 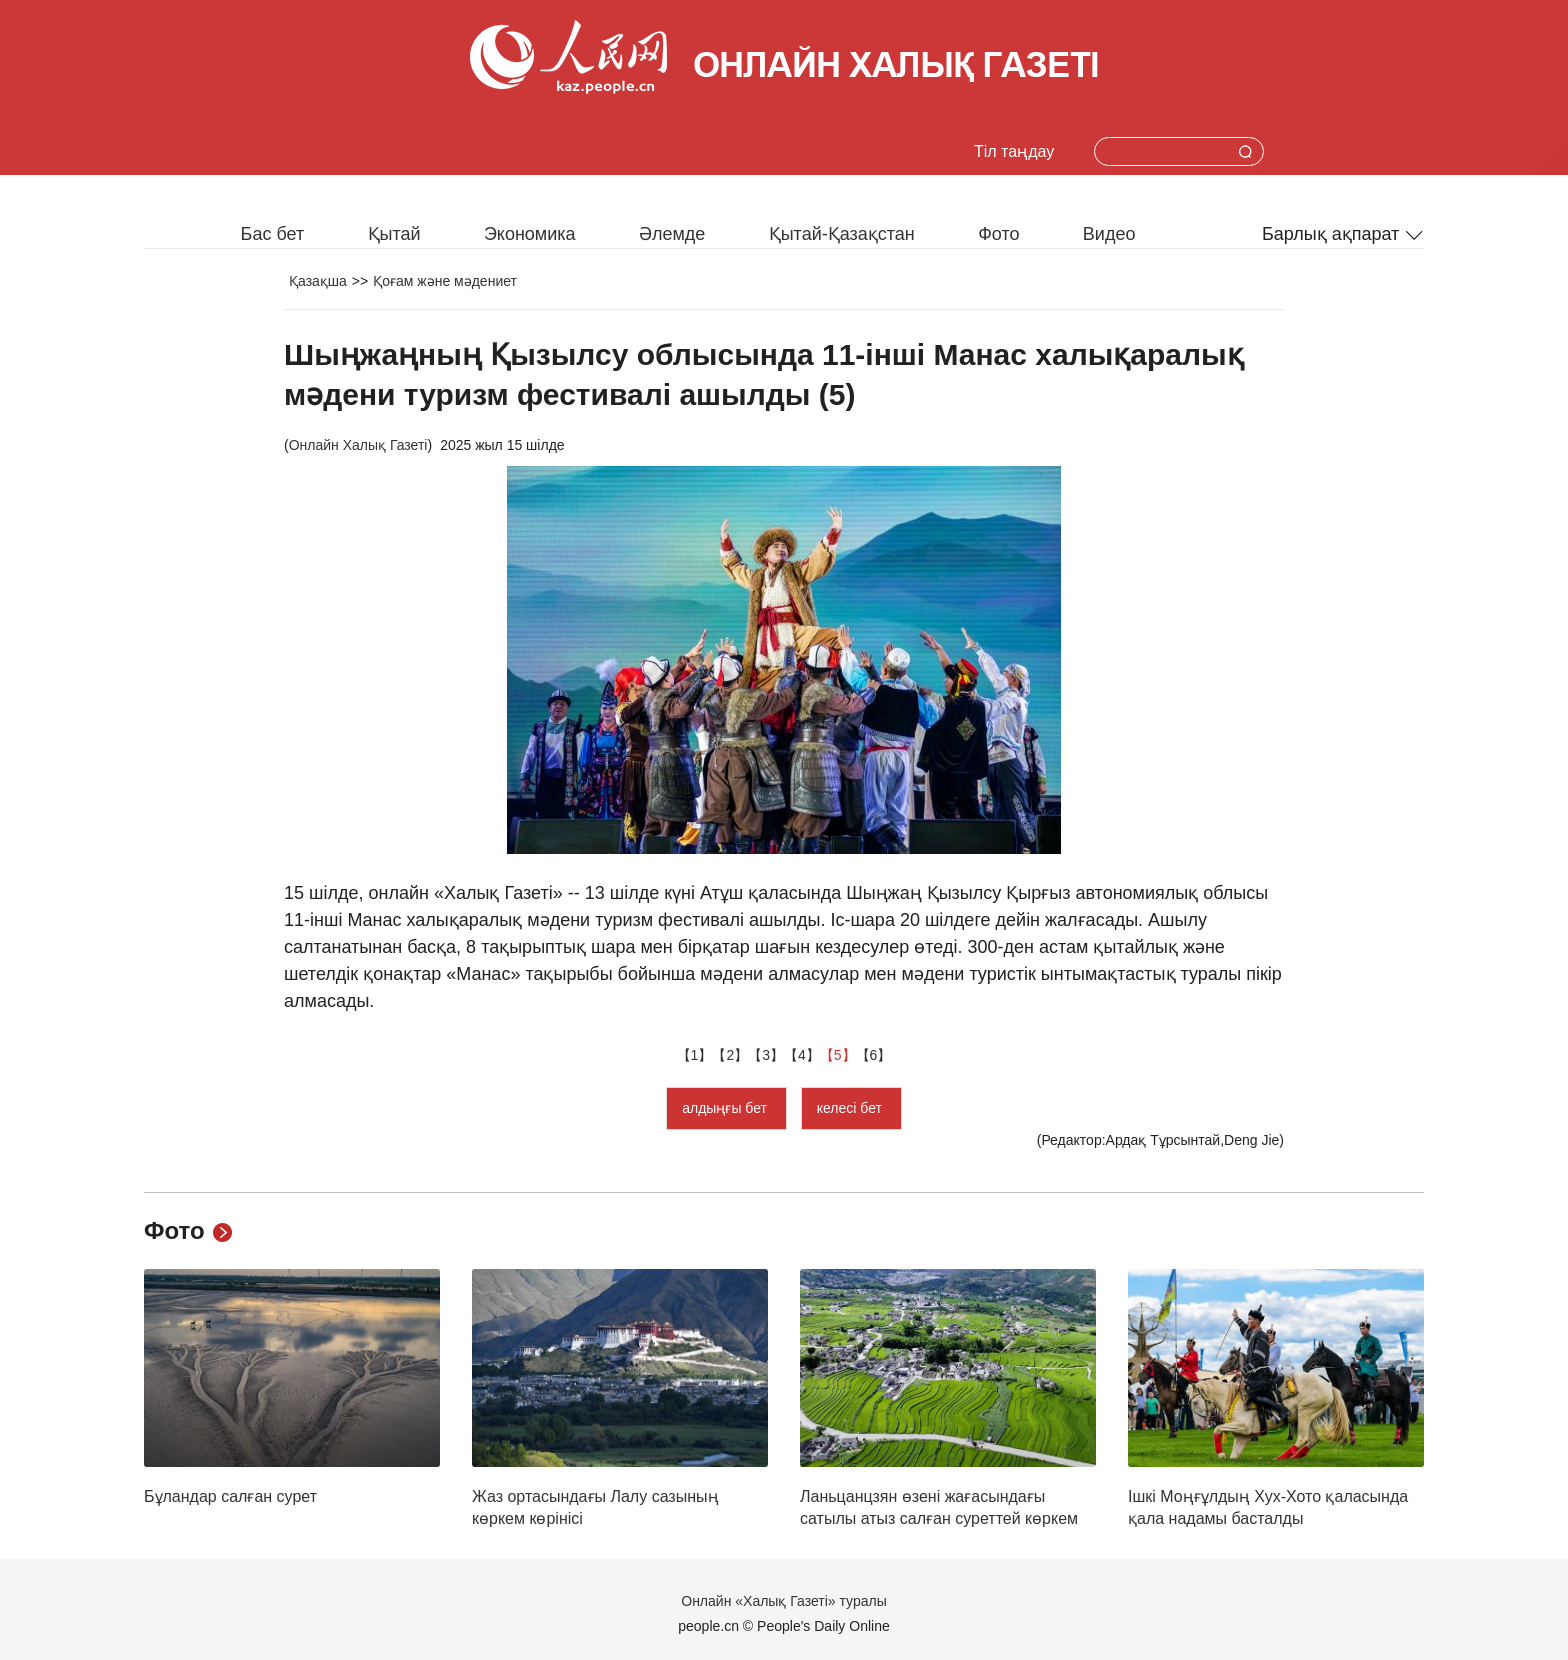 I want to click on 【3】, so click(x=766, y=1055).